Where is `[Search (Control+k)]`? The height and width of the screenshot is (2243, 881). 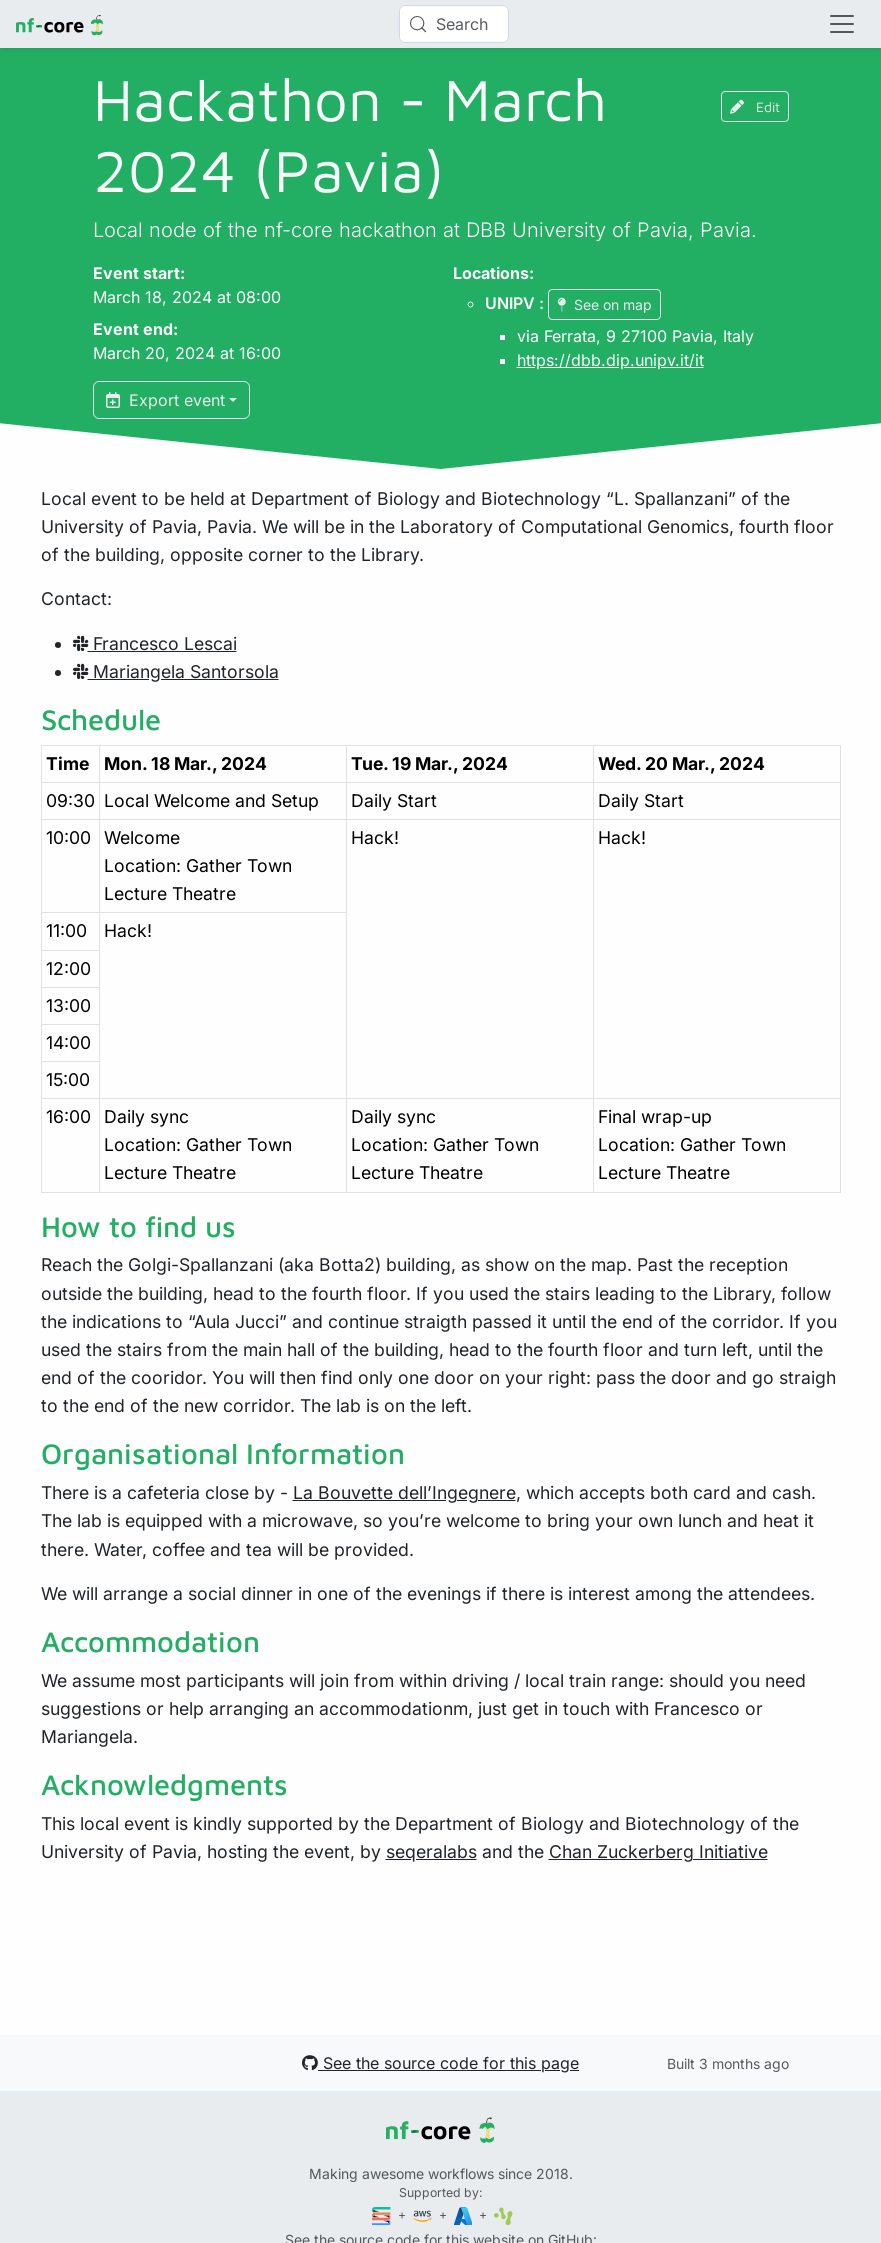
[Search (Control+k)] is located at coordinates (454, 24).